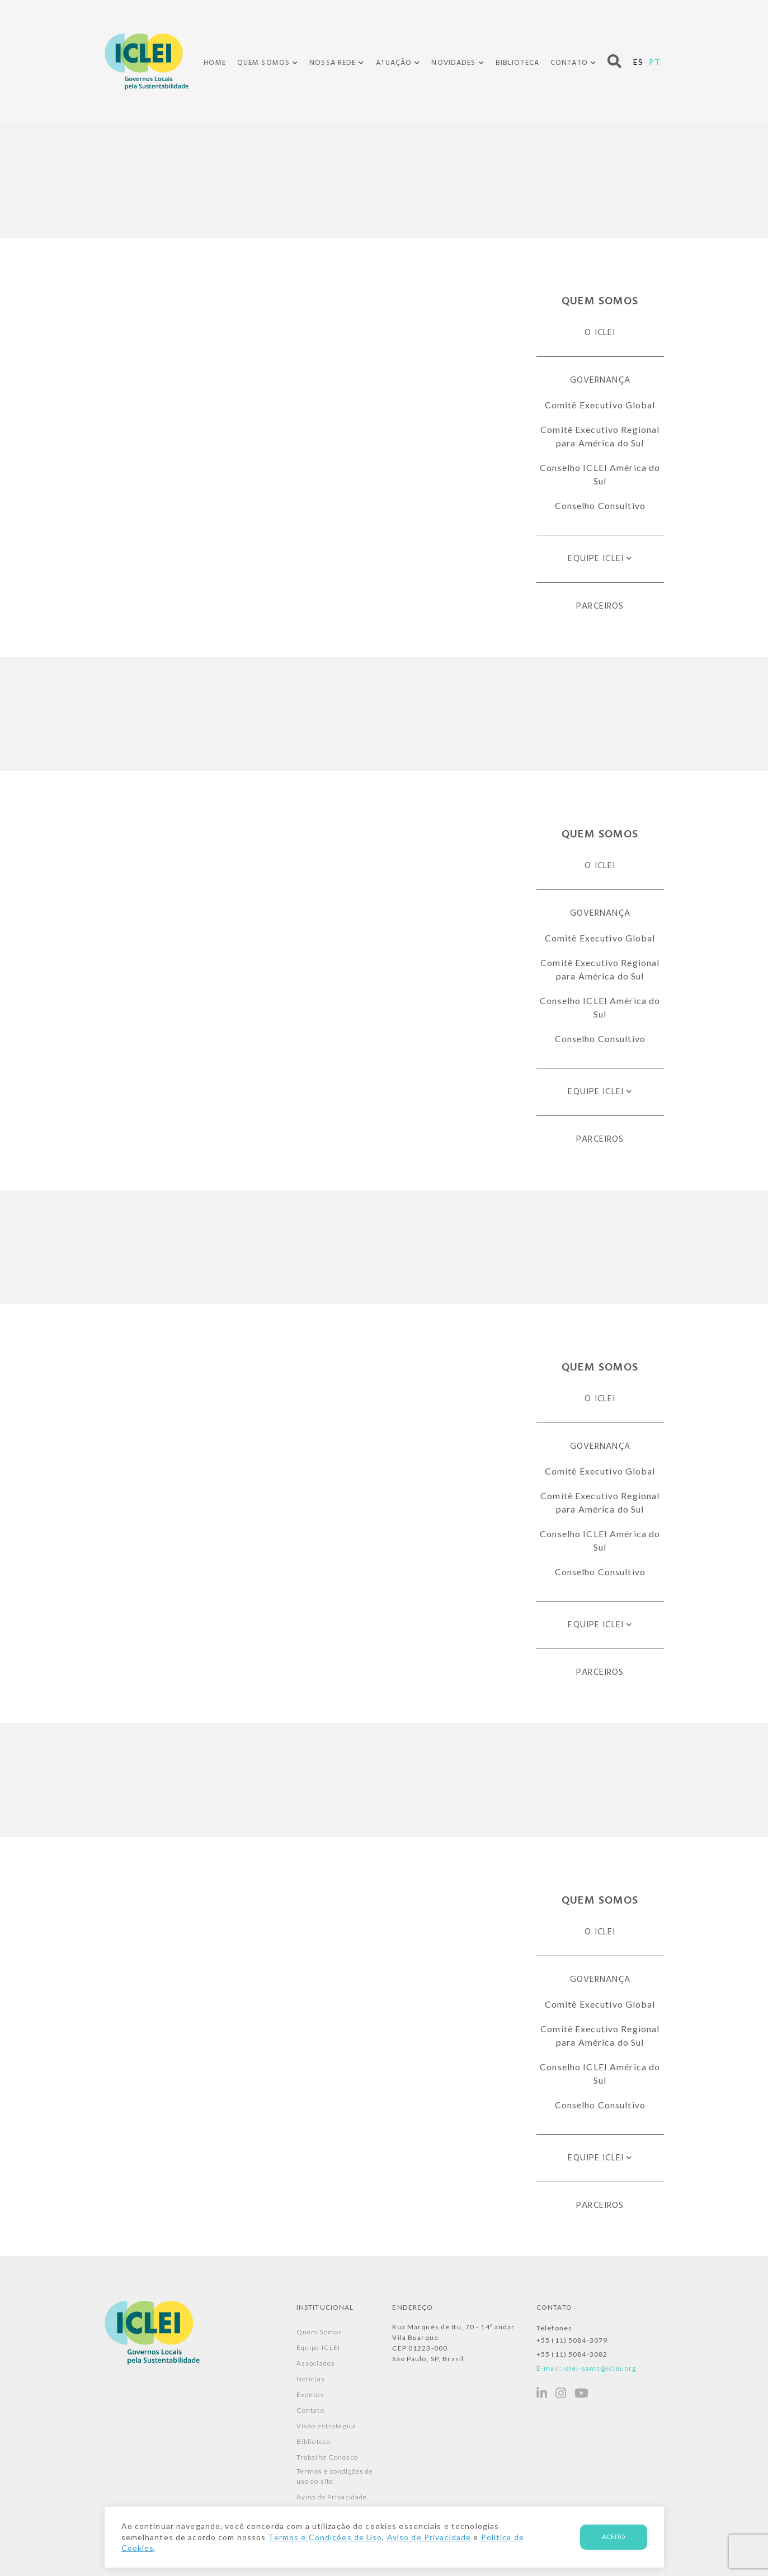  Describe the element at coordinates (326, 2426) in the screenshot. I see `Visão estratégica` at that location.